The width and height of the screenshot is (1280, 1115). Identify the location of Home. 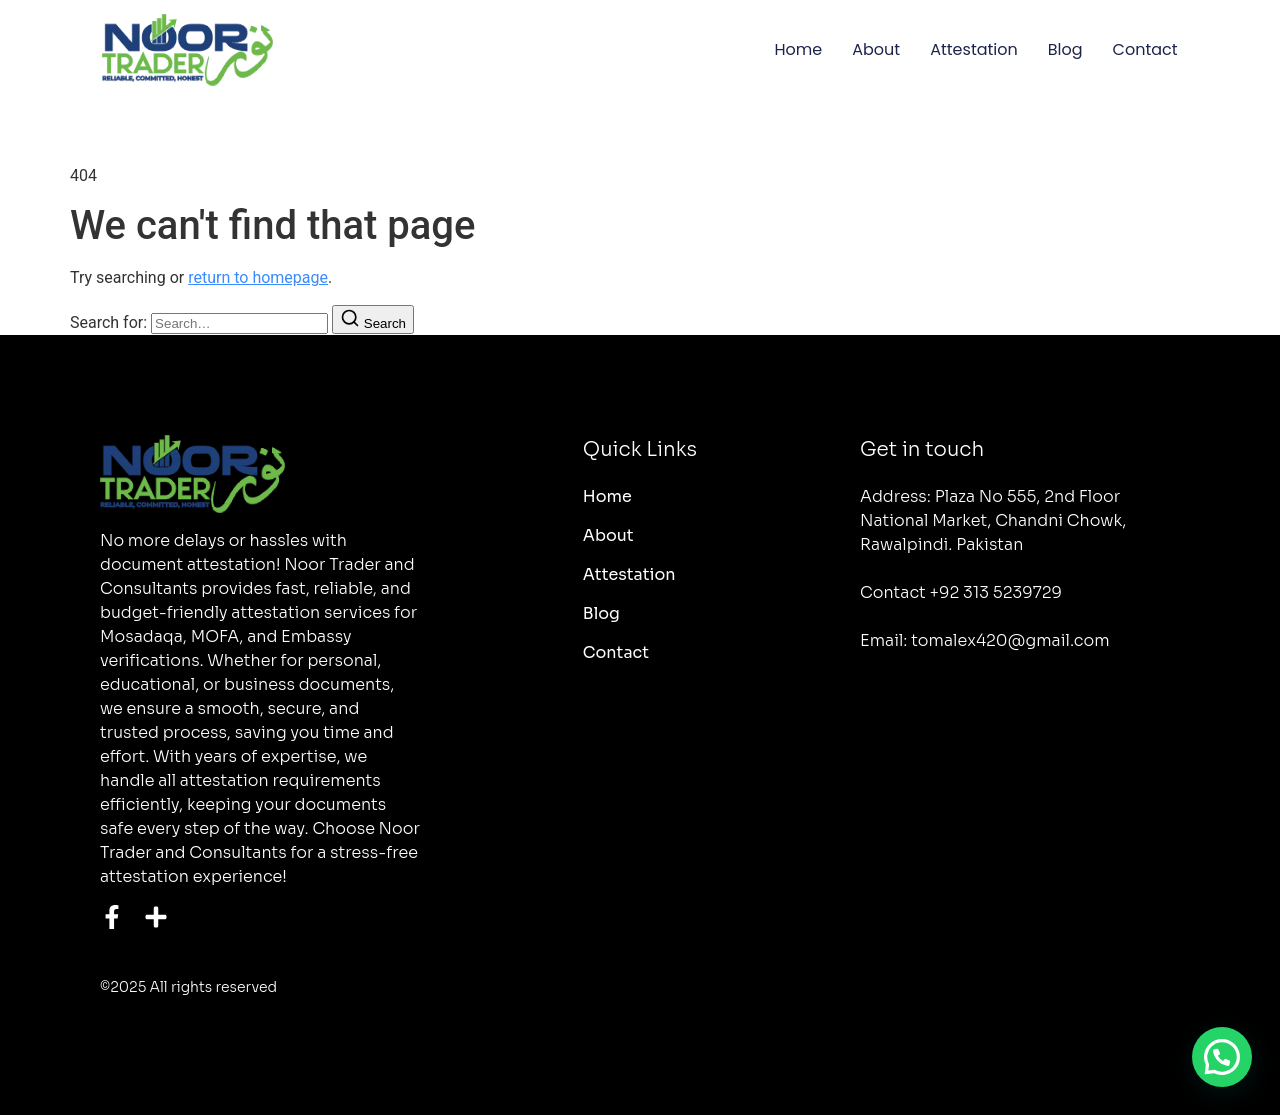
(799, 49).